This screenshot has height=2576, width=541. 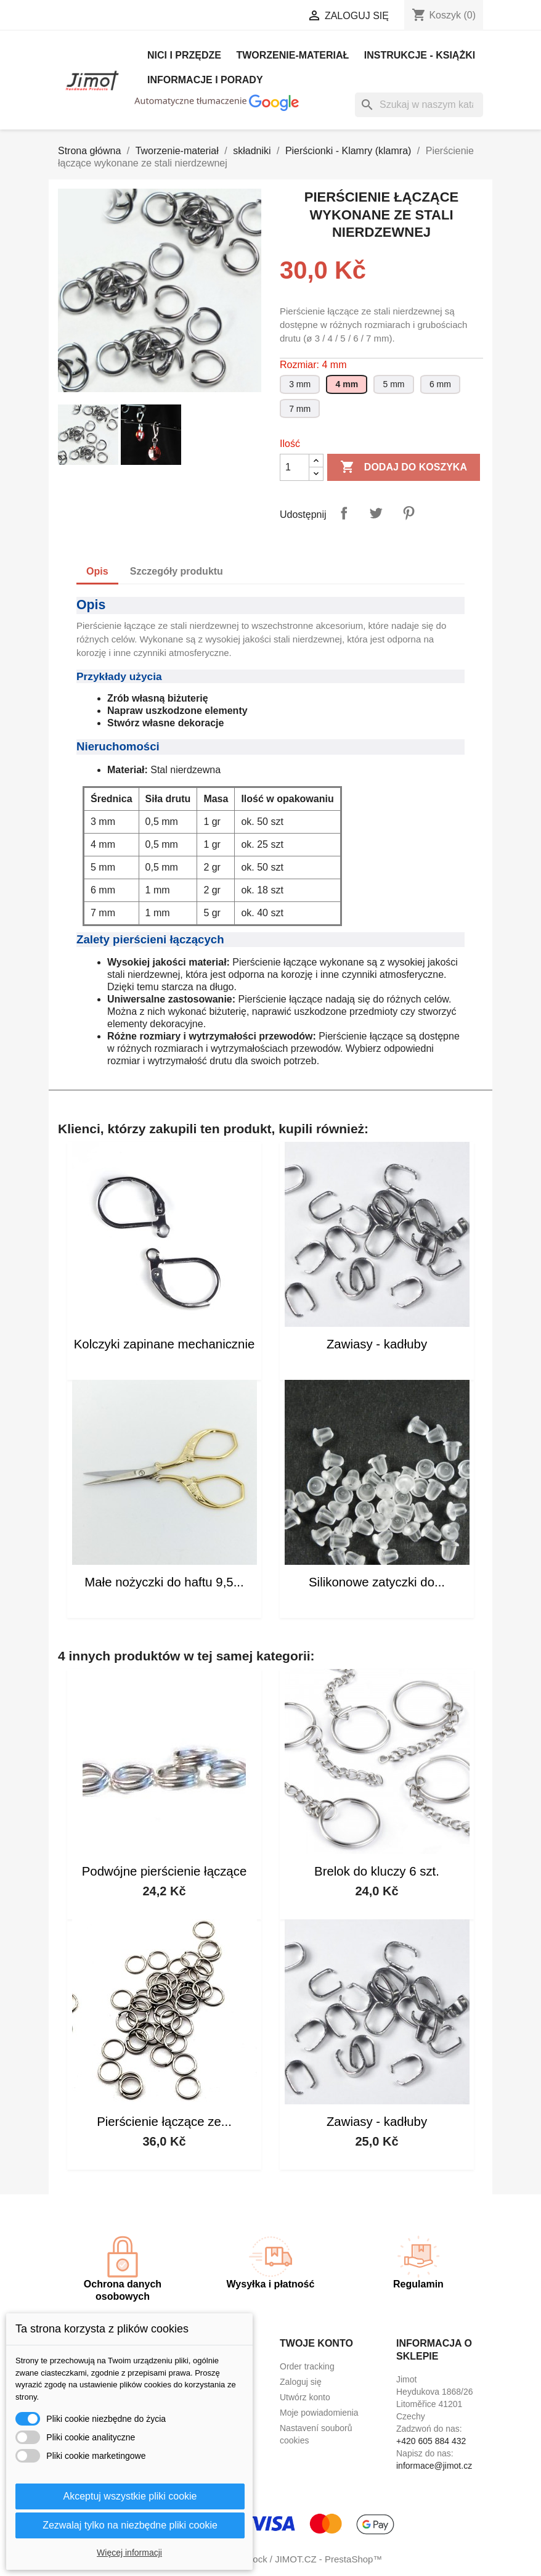 What do you see at coordinates (408, 513) in the screenshot?
I see `Pinterest` at bounding box center [408, 513].